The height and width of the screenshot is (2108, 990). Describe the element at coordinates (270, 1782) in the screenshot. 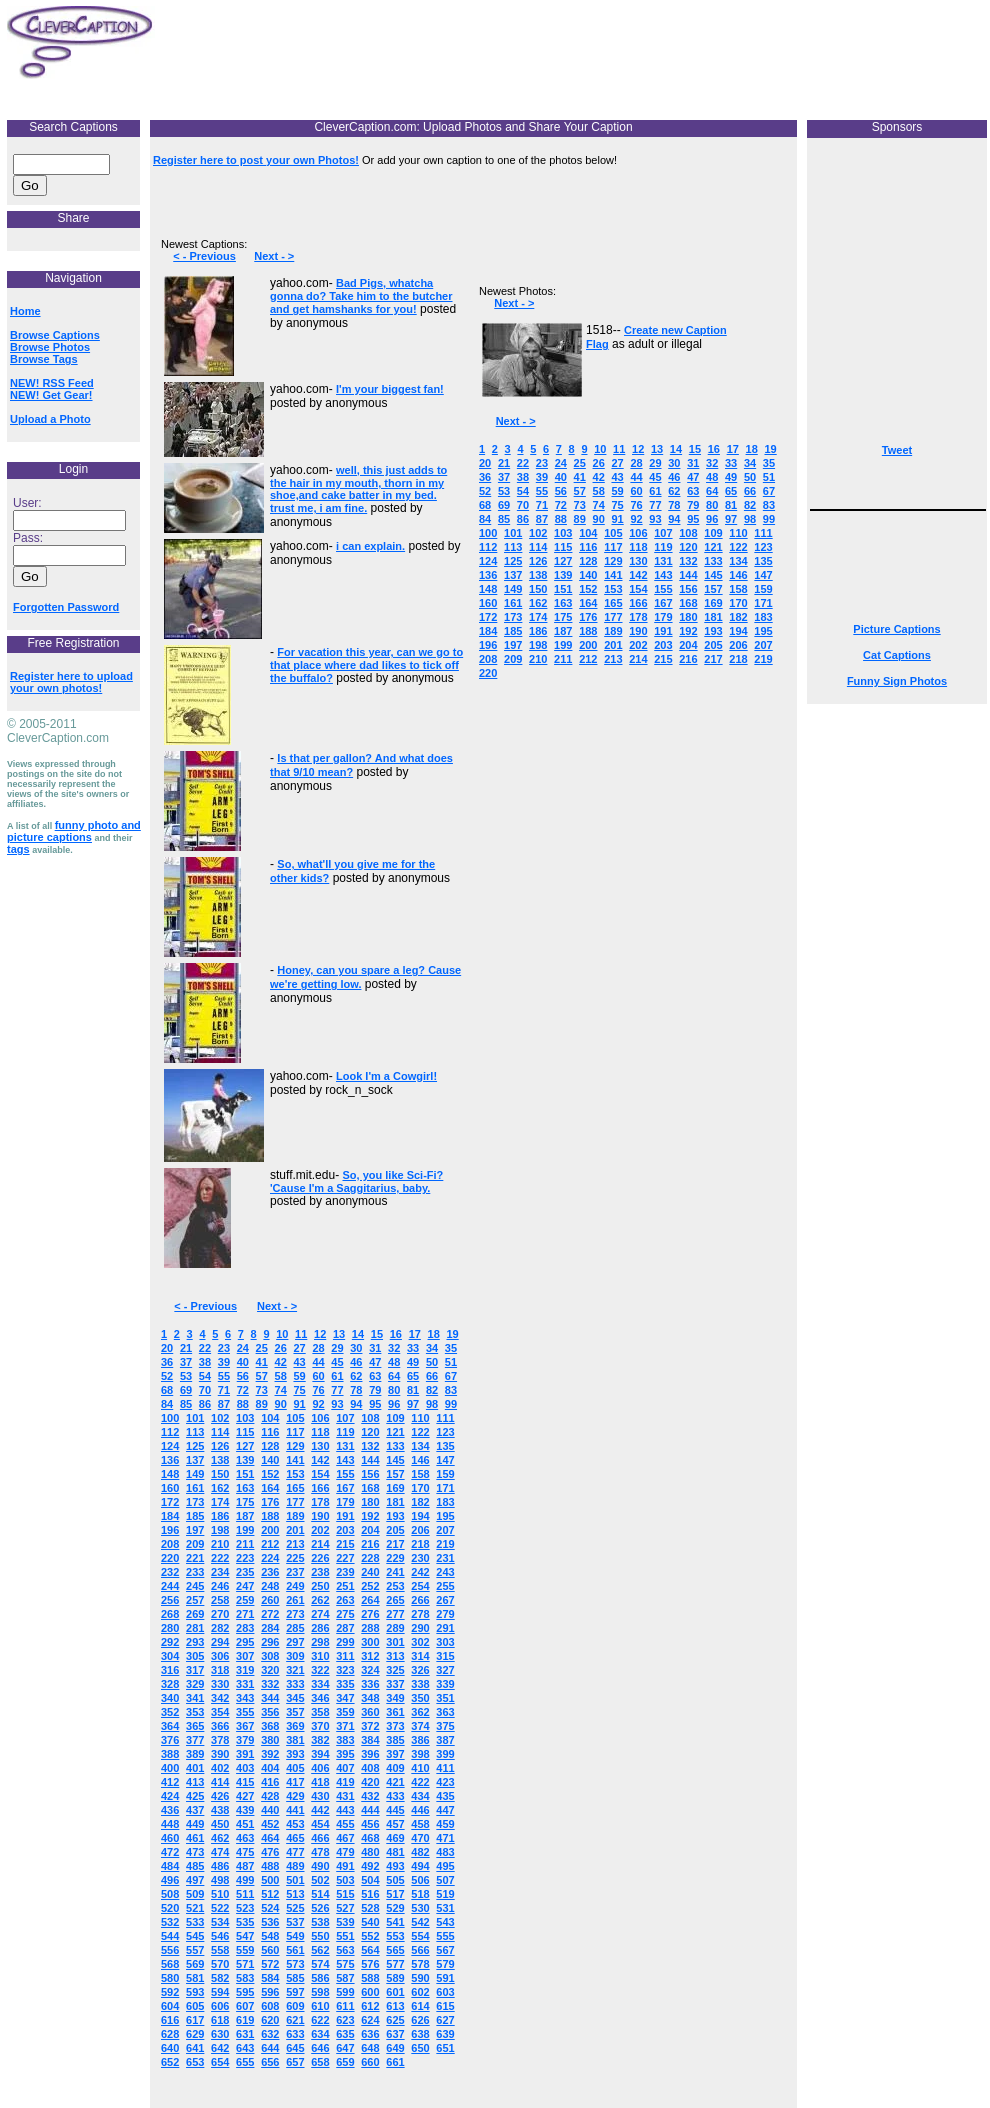

I see `416` at that location.